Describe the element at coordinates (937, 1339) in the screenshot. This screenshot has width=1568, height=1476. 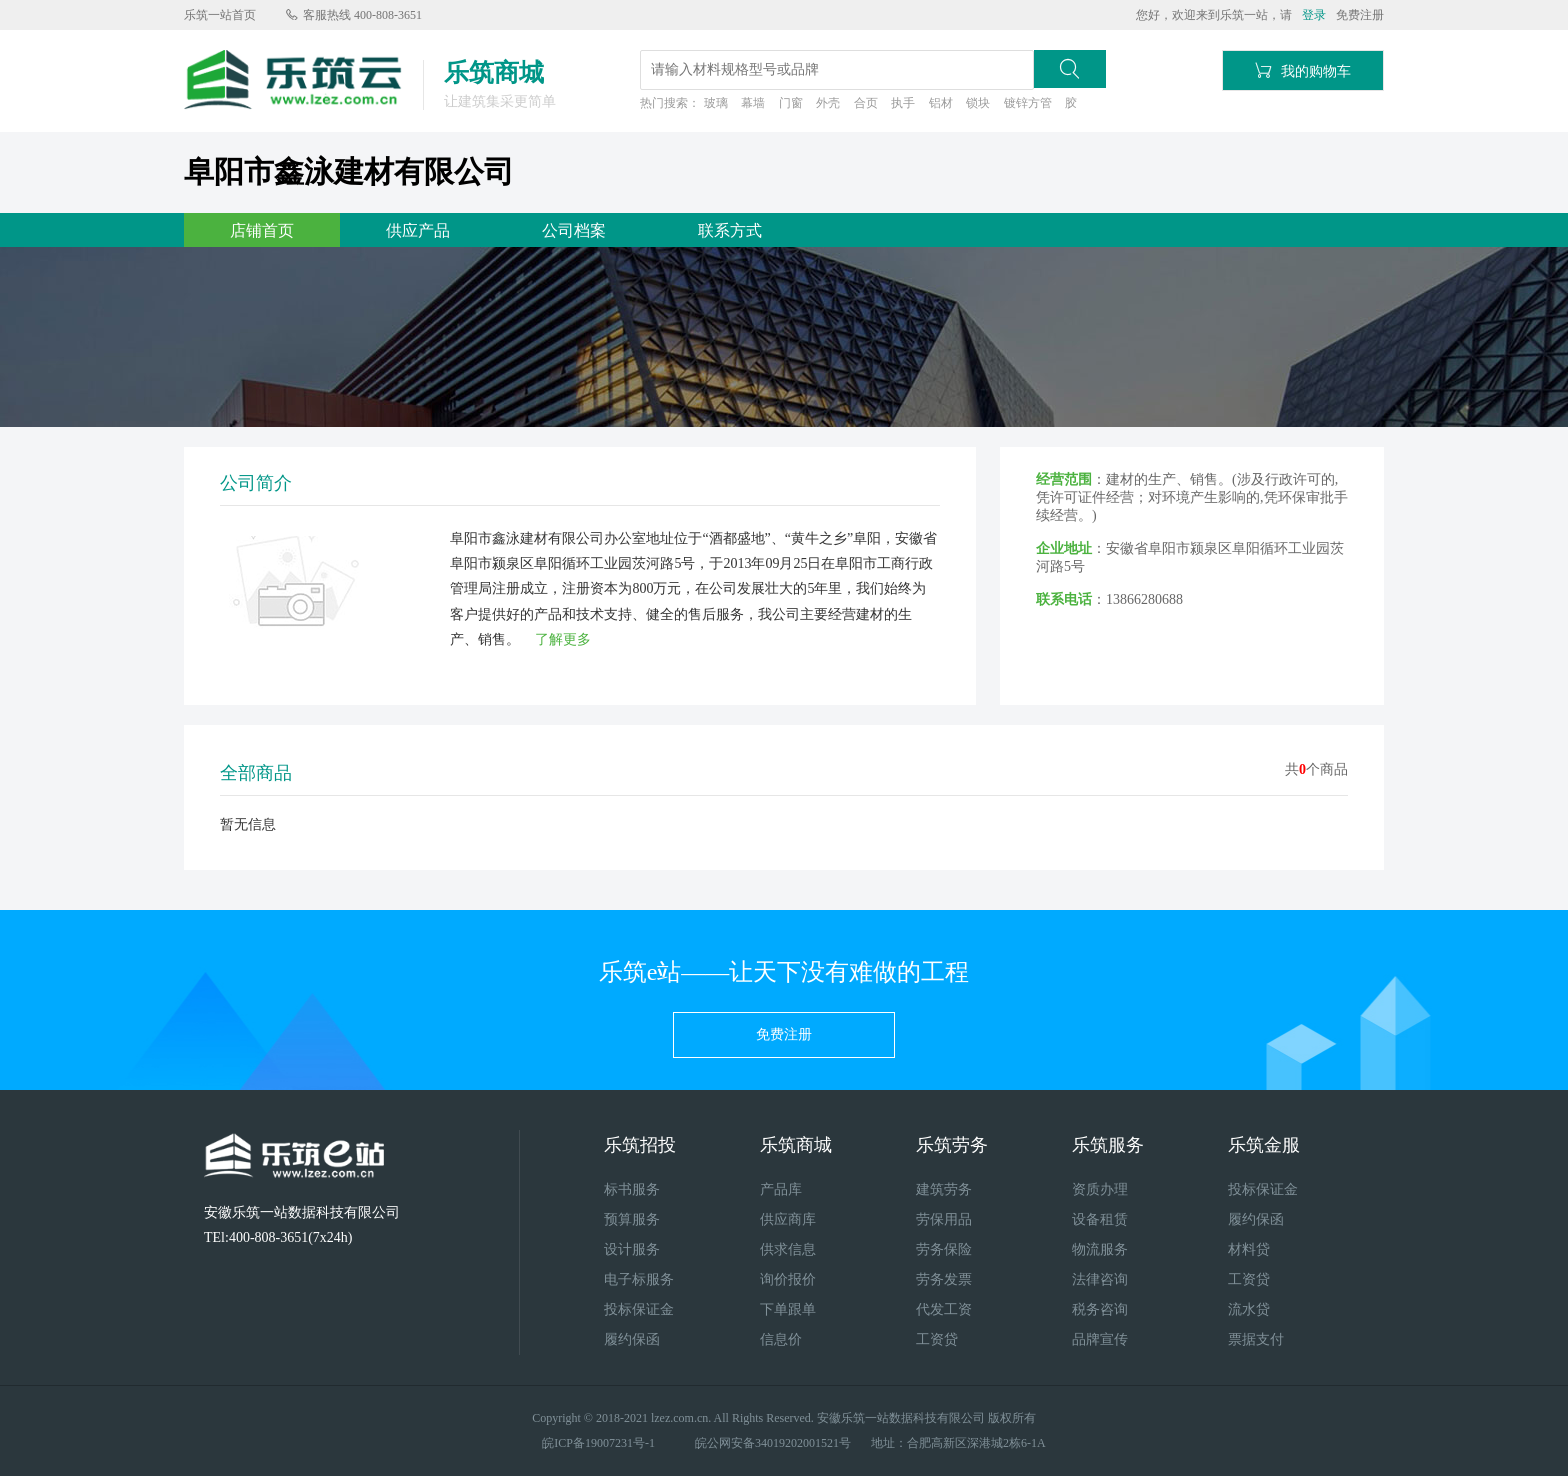
I see `工资贷` at that location.